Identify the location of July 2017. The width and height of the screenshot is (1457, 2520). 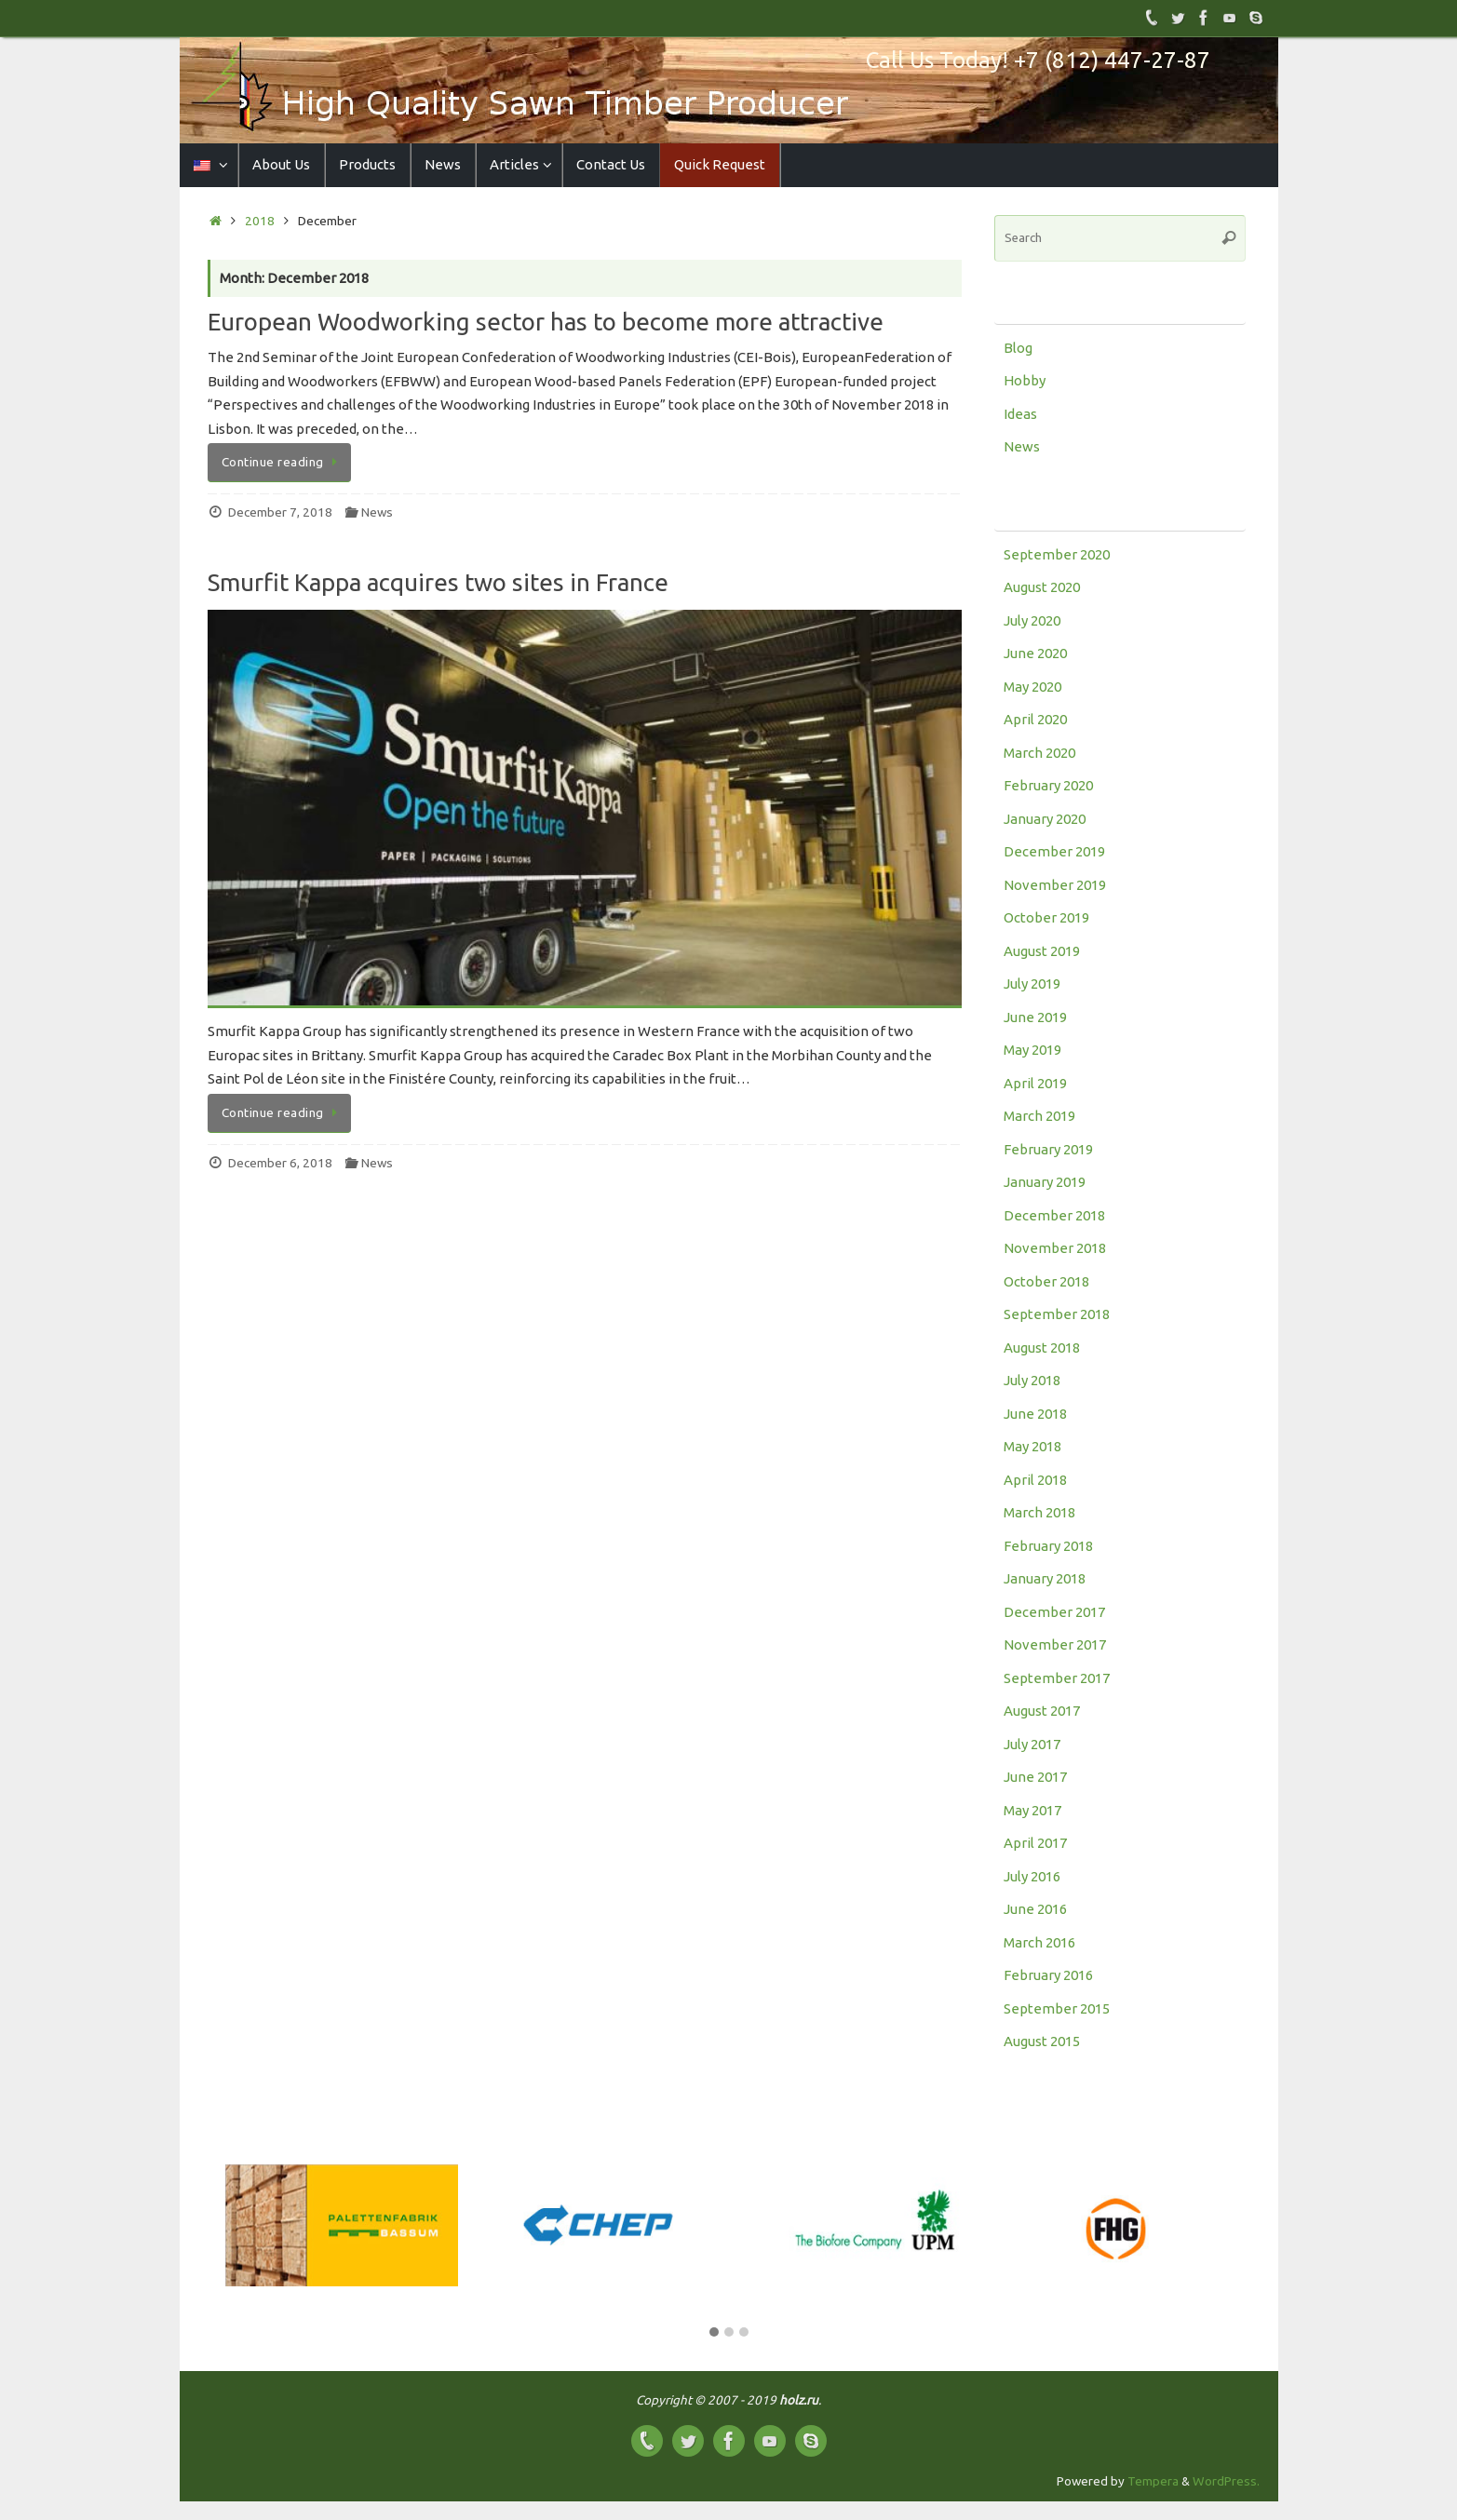
(1032, 1744).